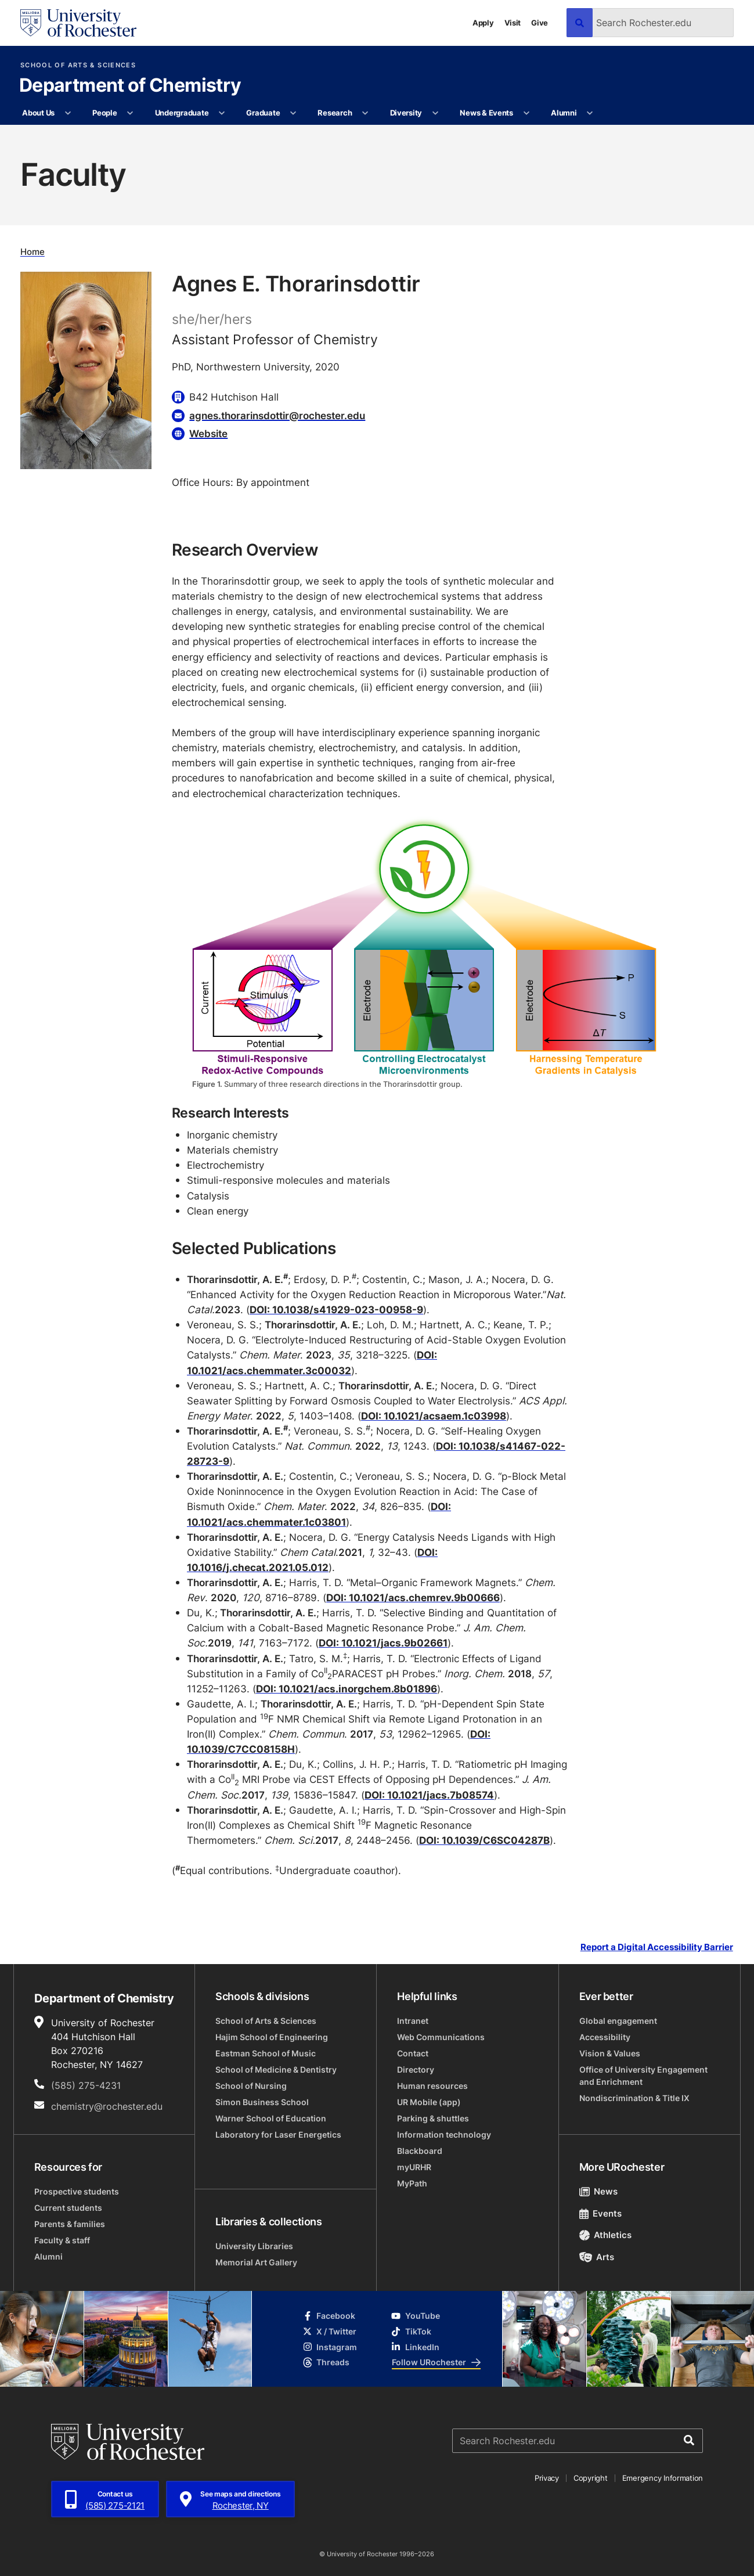 The height and width of the screenshot is (2576, 754). What do you see at coordinates (277, 415) in the screenshot?
I see `agnes.thorarinsdottir@rochester.edu [Email for Agnes E. Thorarinsdottir agnes.thorarinsdottir@rochester.edu]` at bounding box center [277, 415].